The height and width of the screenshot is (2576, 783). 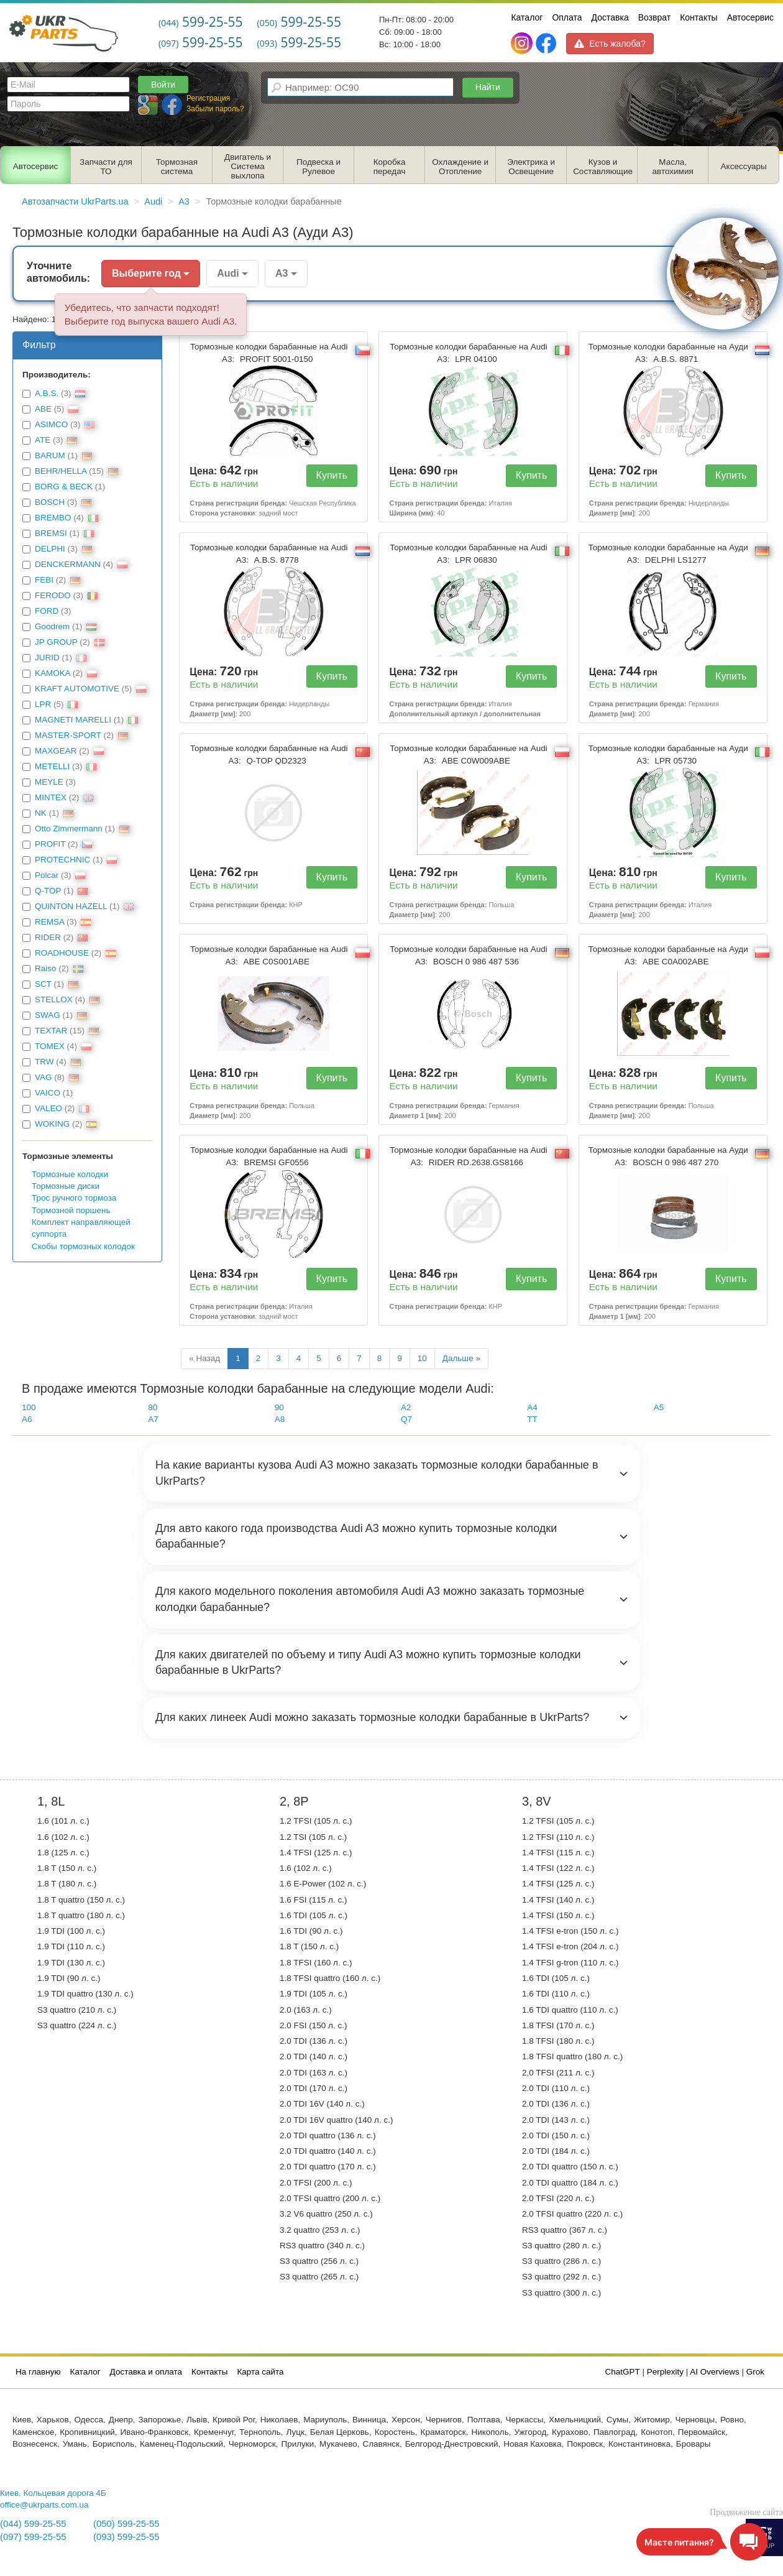 I want to click on Тормозные колодки барабанные на Audi A3:, so click(x=269, y=352).